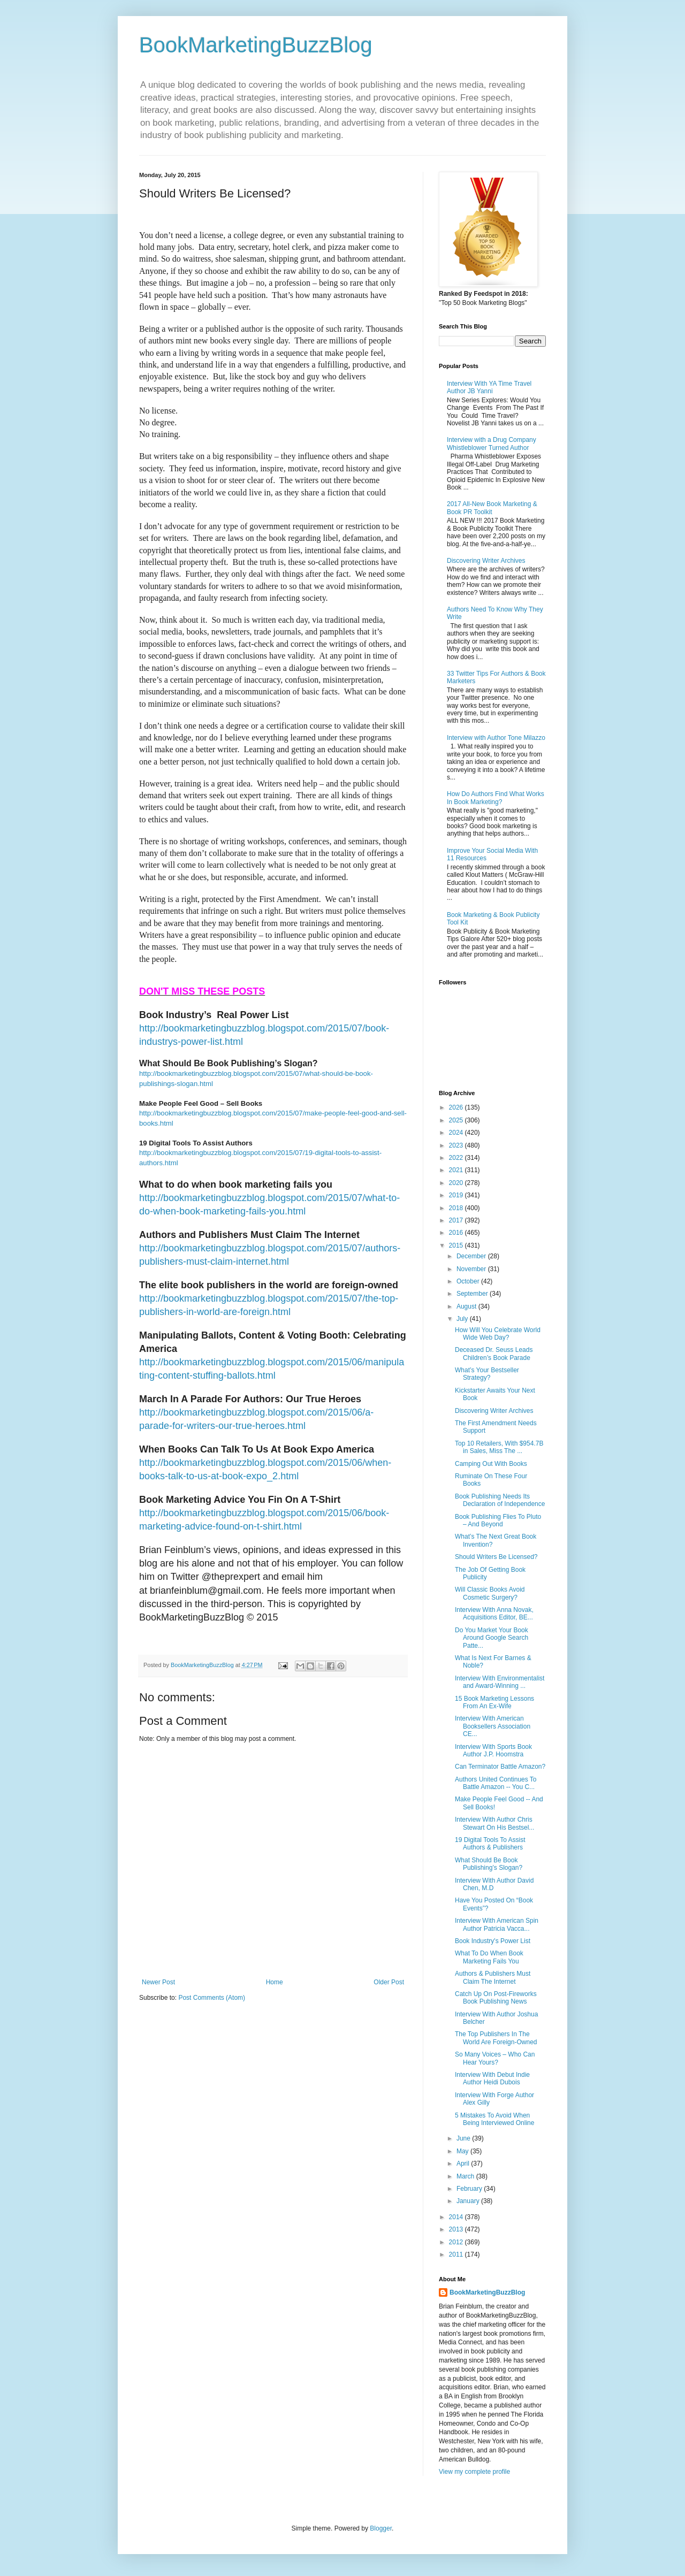 This screenshot has height=2576, width=685. I want to click on 2016, so click(457, 1232).